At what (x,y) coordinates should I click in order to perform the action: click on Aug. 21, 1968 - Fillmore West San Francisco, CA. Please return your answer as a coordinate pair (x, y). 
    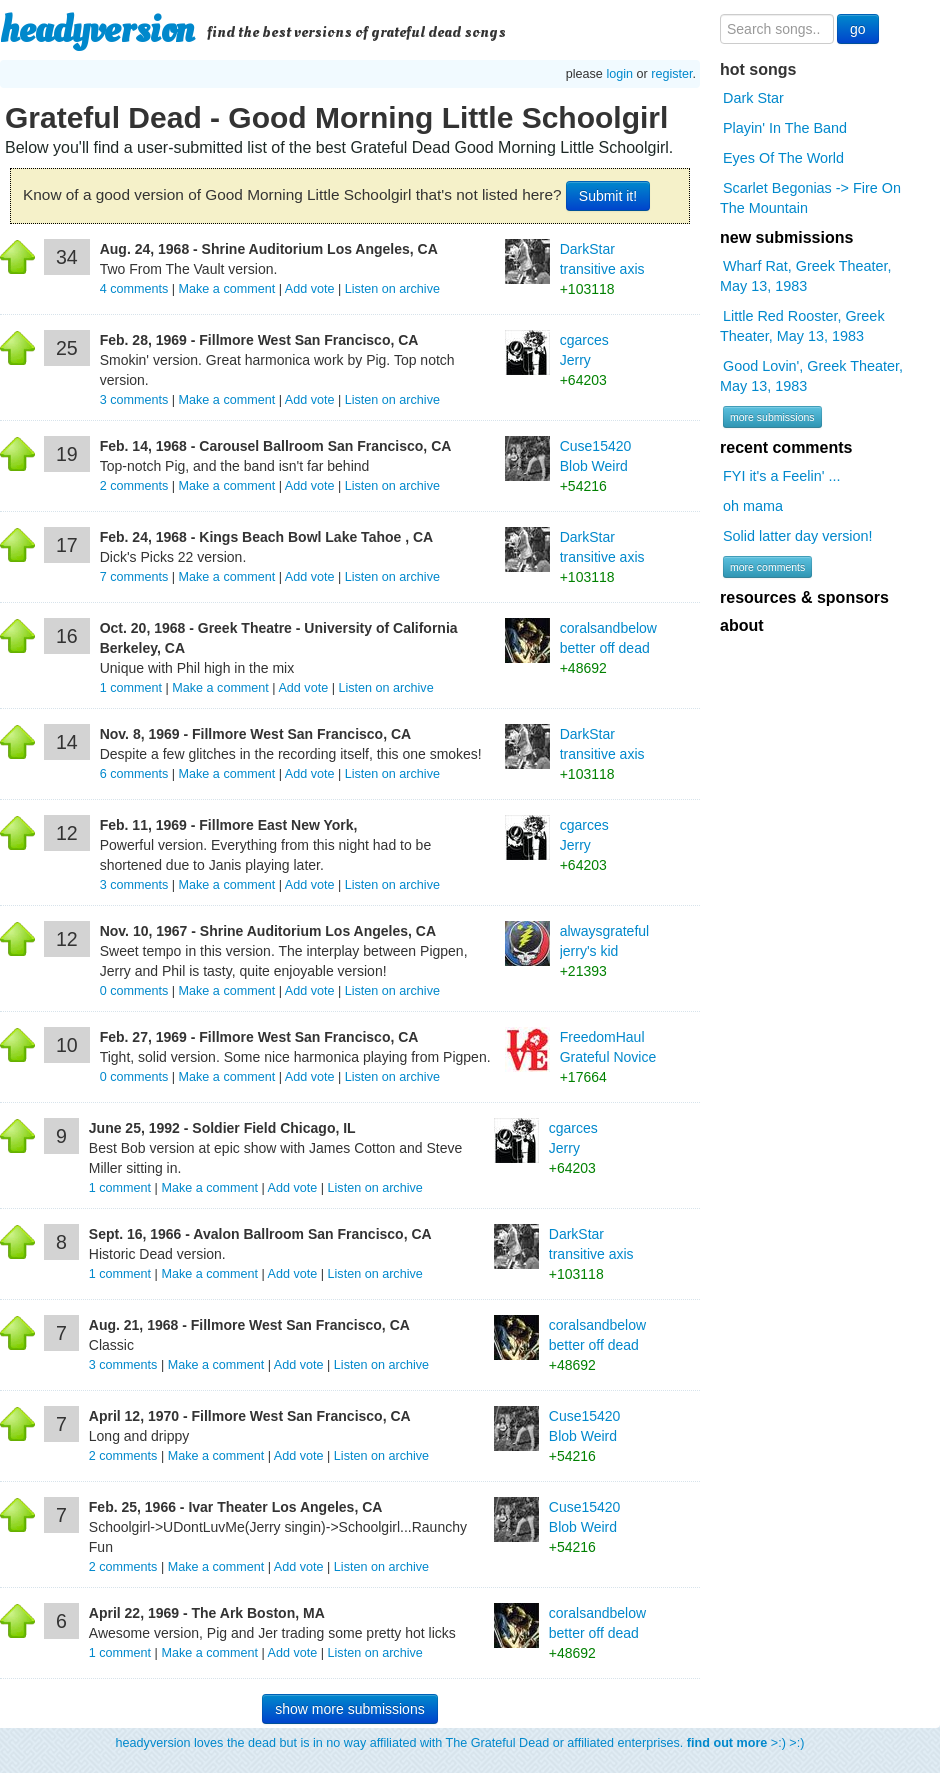
    Looking at the image, I should click on (249, 1325).